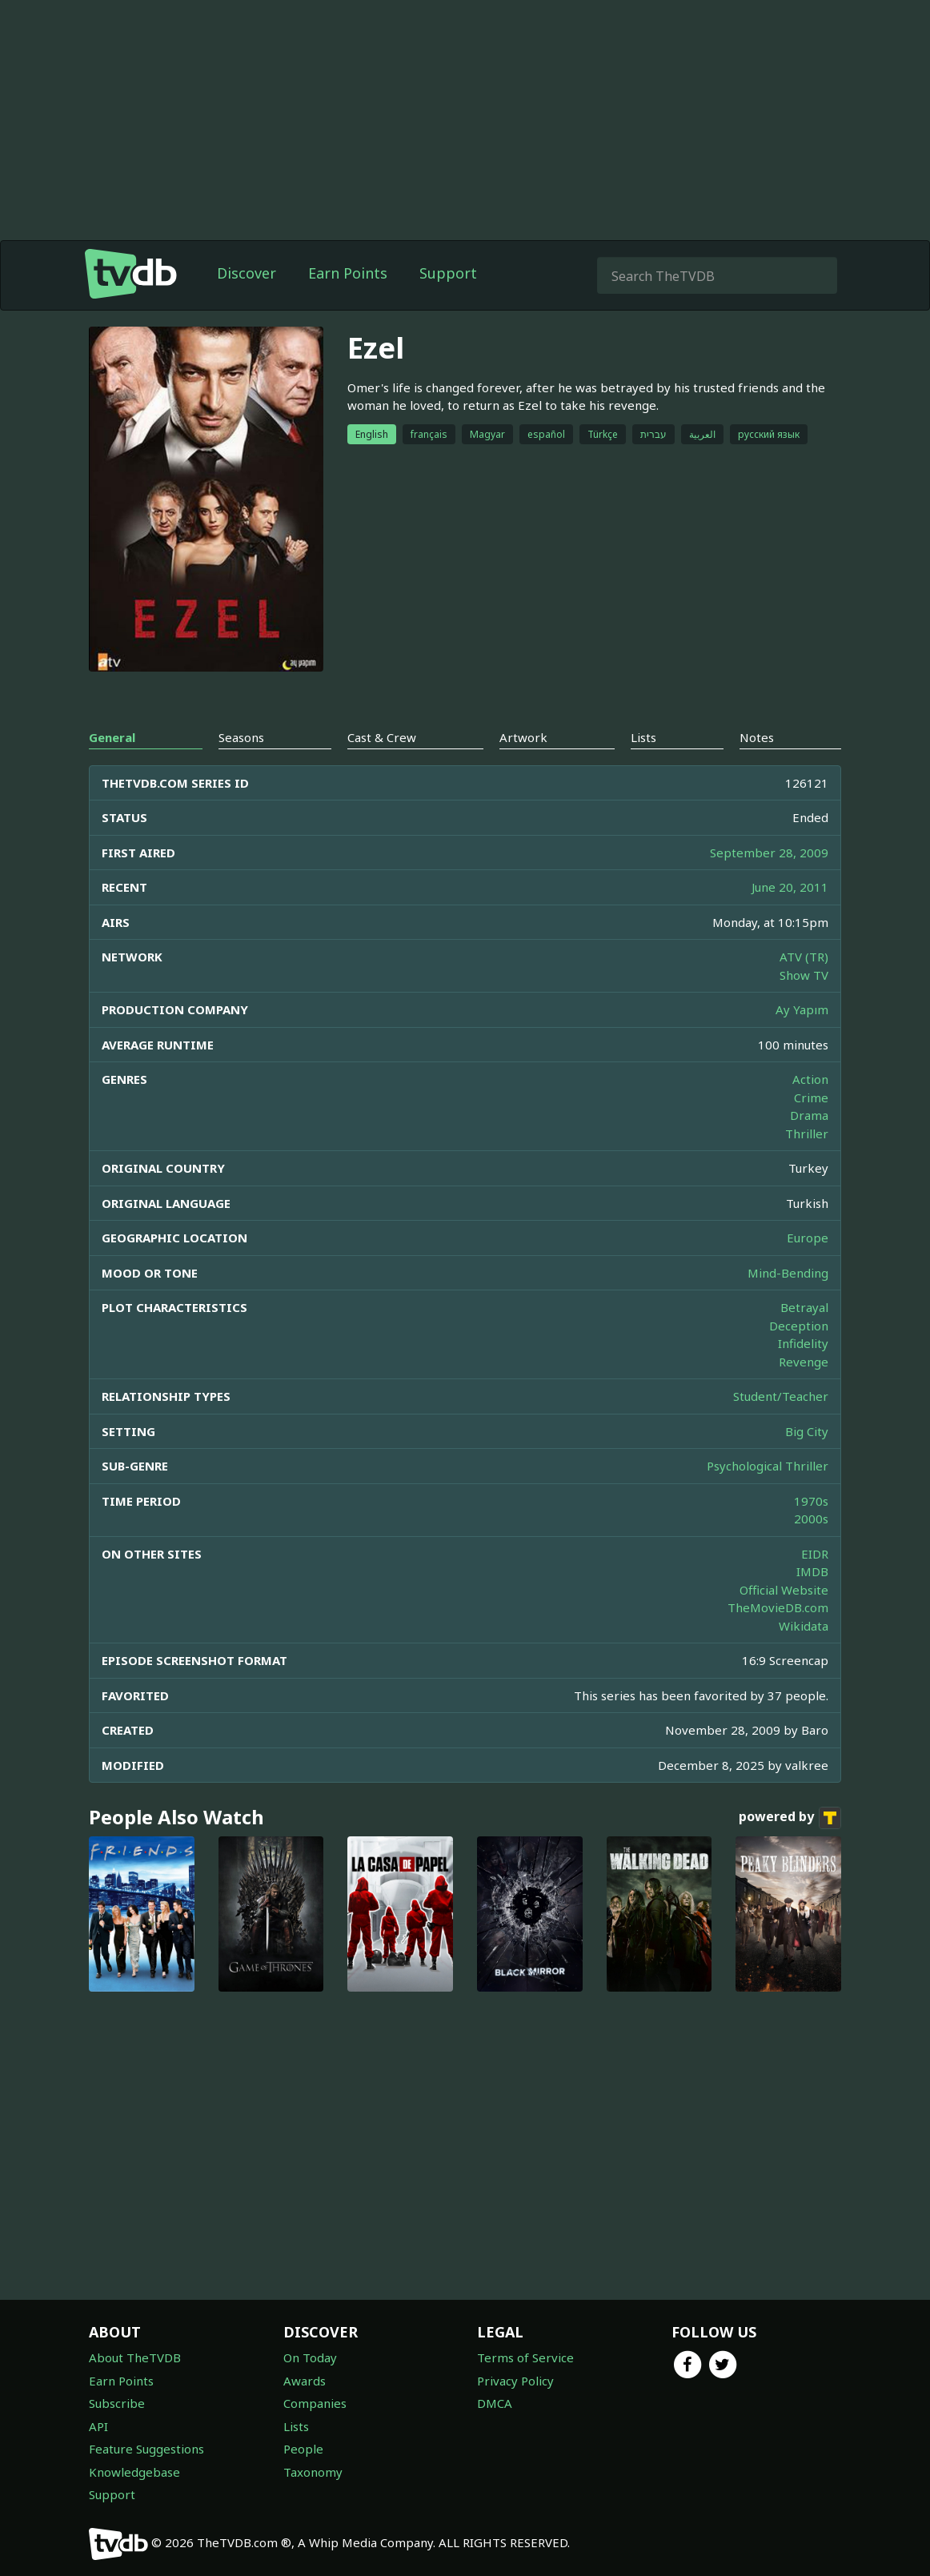 This screenshot has height=2576, width=930. What do you see at coordinates (146, 2449) in the screenshot?
I see `Feature Suggestions` at bounding box center [146, 2449].